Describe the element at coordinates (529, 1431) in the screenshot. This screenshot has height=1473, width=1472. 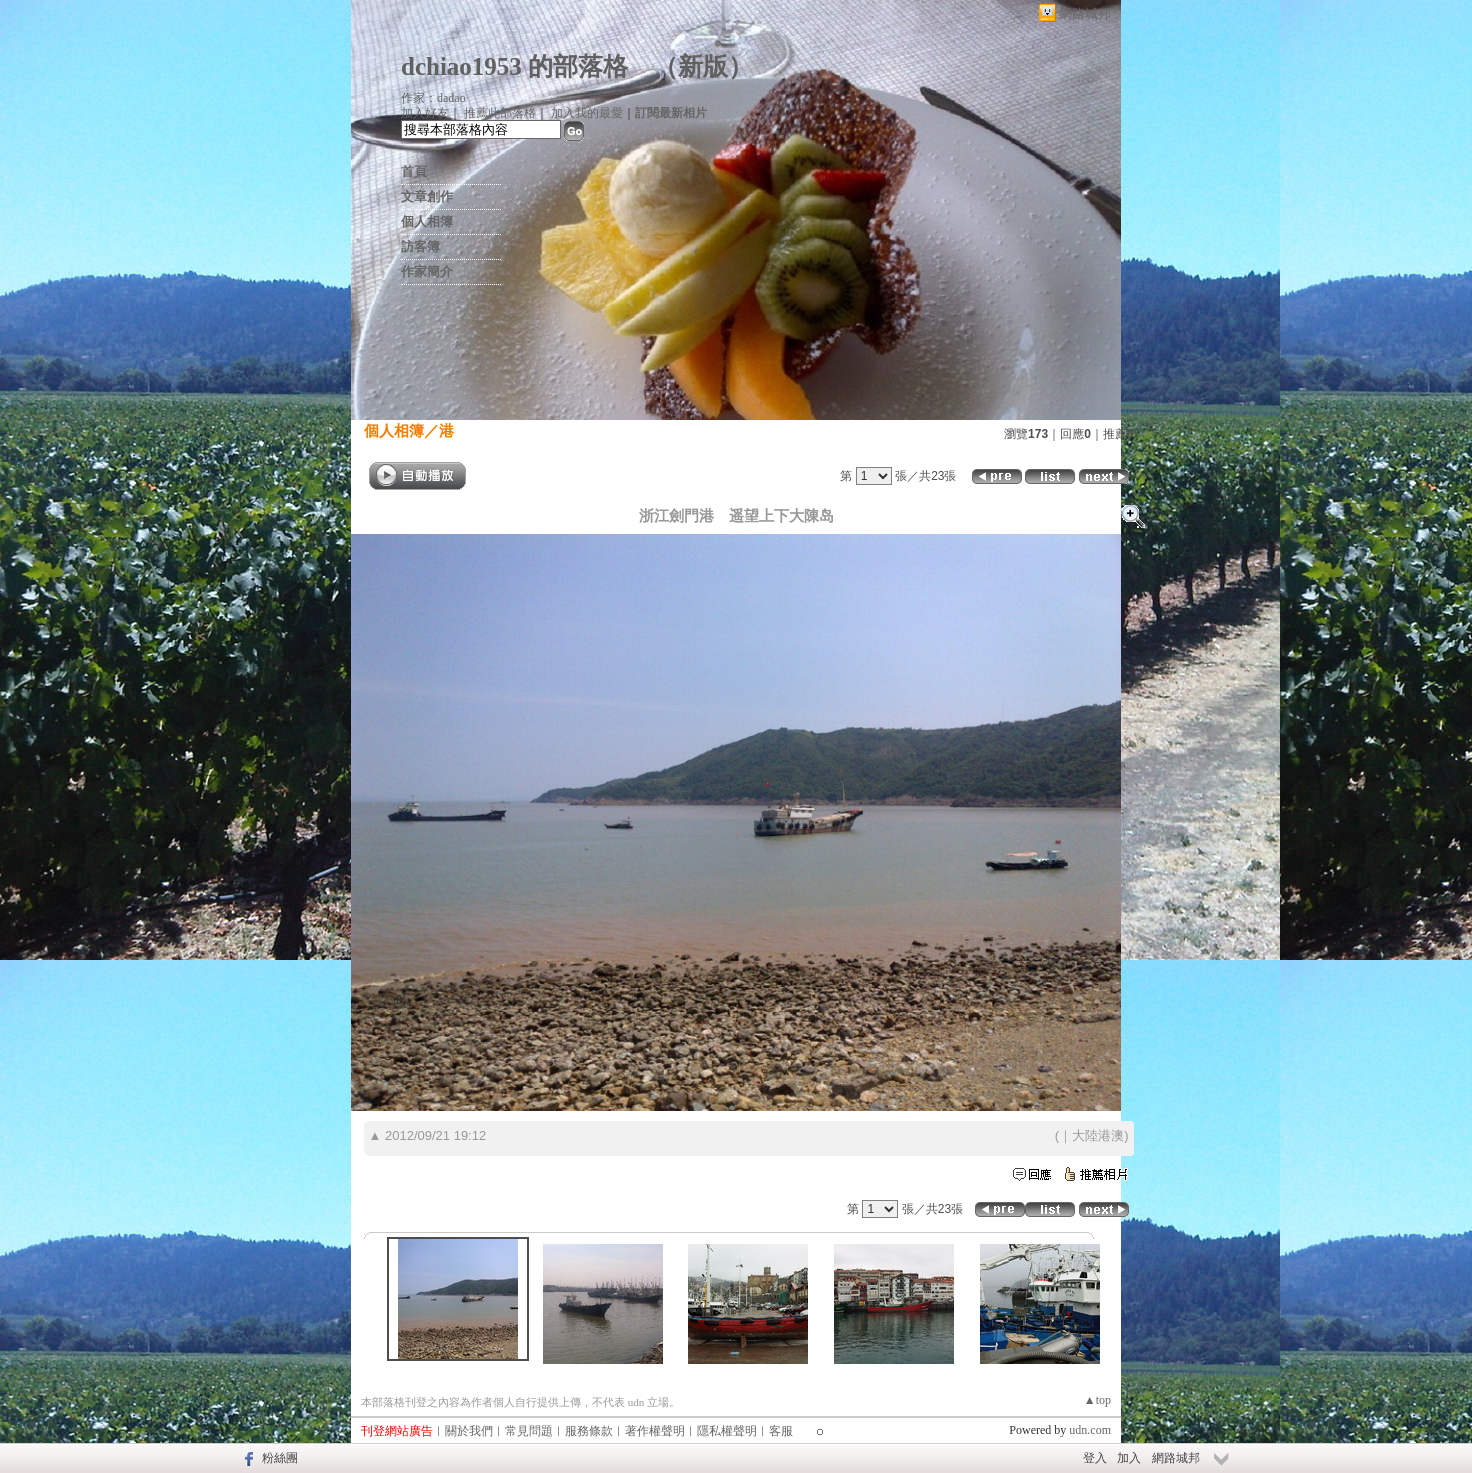
I see `常見問題` at that location.